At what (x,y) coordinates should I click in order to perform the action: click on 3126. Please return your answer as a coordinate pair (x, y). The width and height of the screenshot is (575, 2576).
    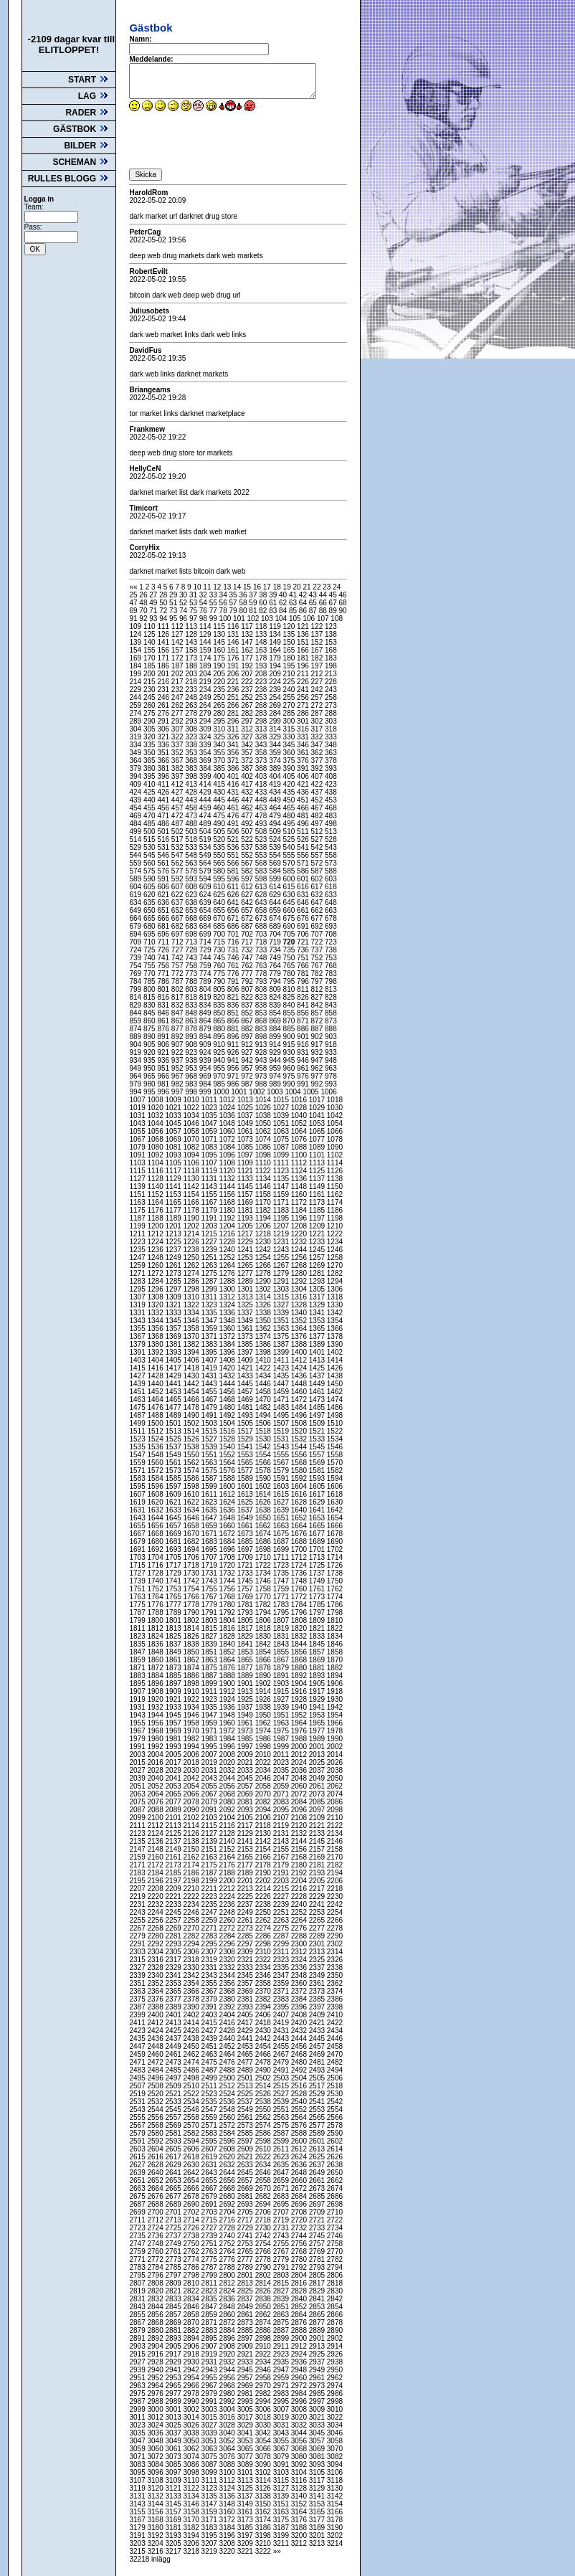
    Looking at the image, I should click on (264, 2488).